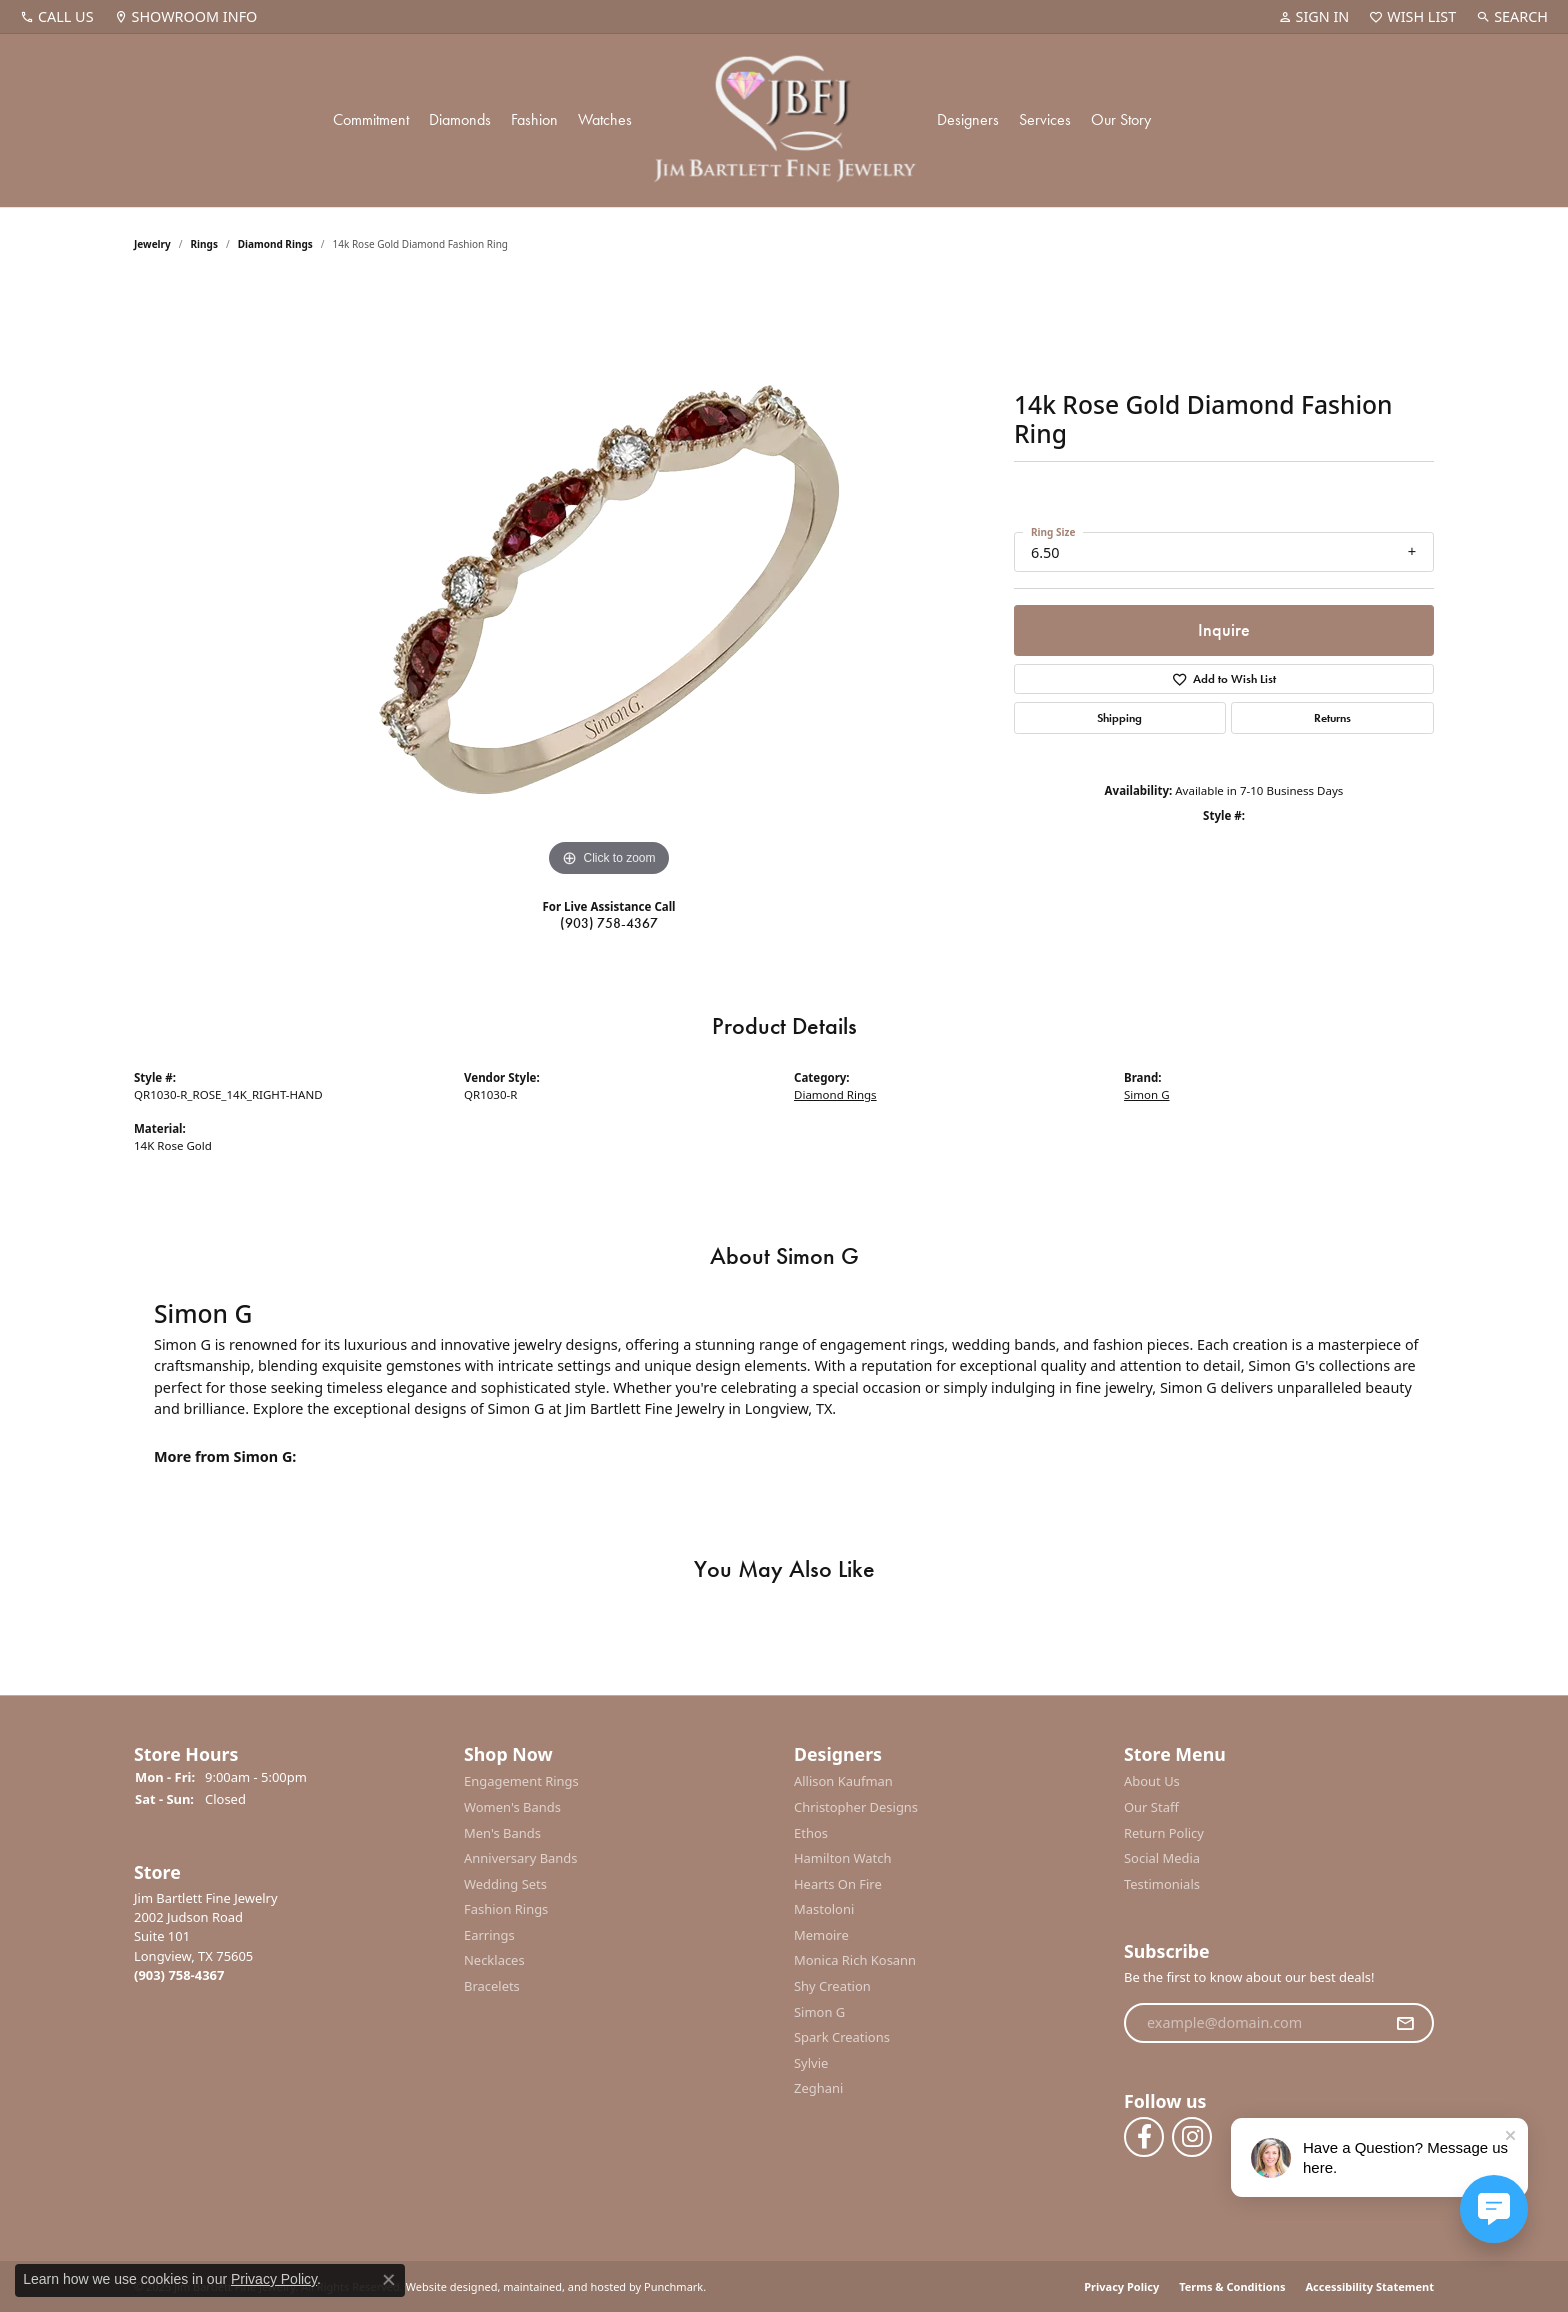 This screenshot has height=2312, width=1568. I want to click on [Close consent popup], so click(389, 2280).